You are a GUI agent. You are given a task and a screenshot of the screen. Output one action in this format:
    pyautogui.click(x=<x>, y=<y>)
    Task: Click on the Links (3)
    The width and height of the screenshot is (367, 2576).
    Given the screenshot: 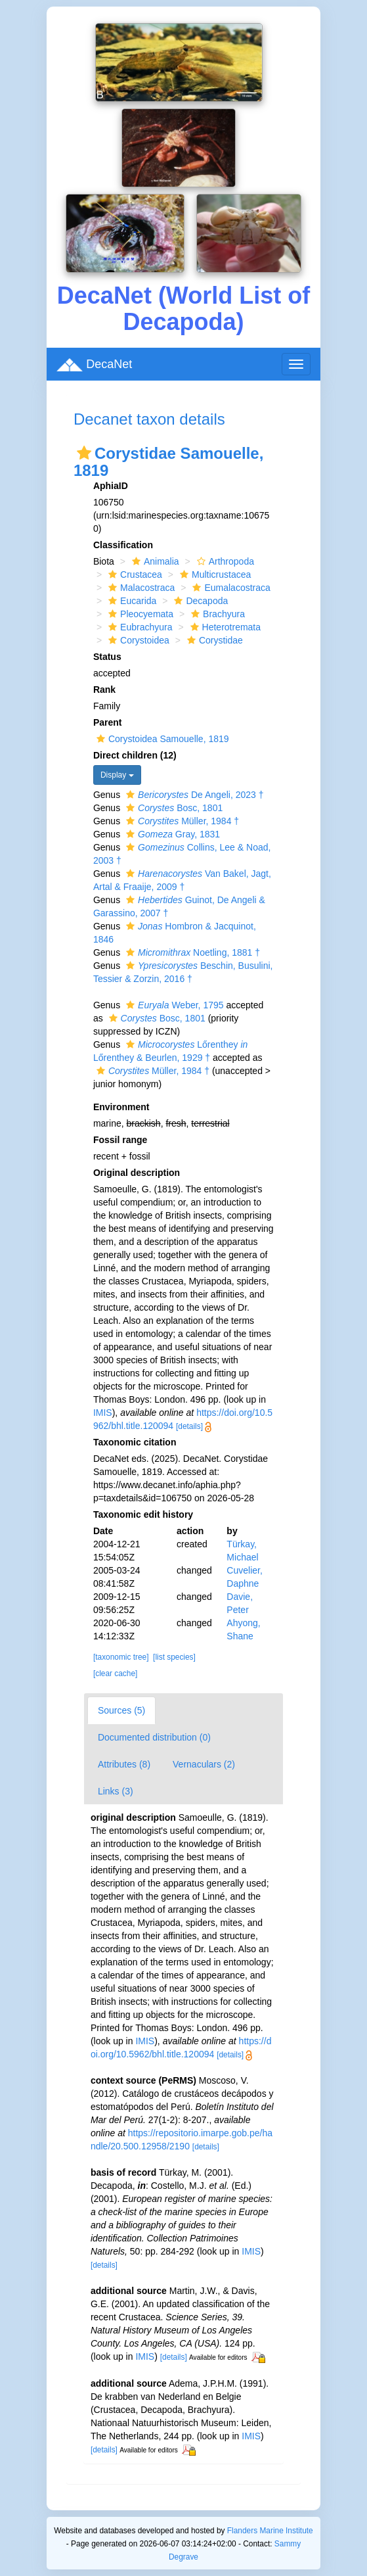 What is the action you would take?
    pyautogui.click(x=115, y=1791)
    